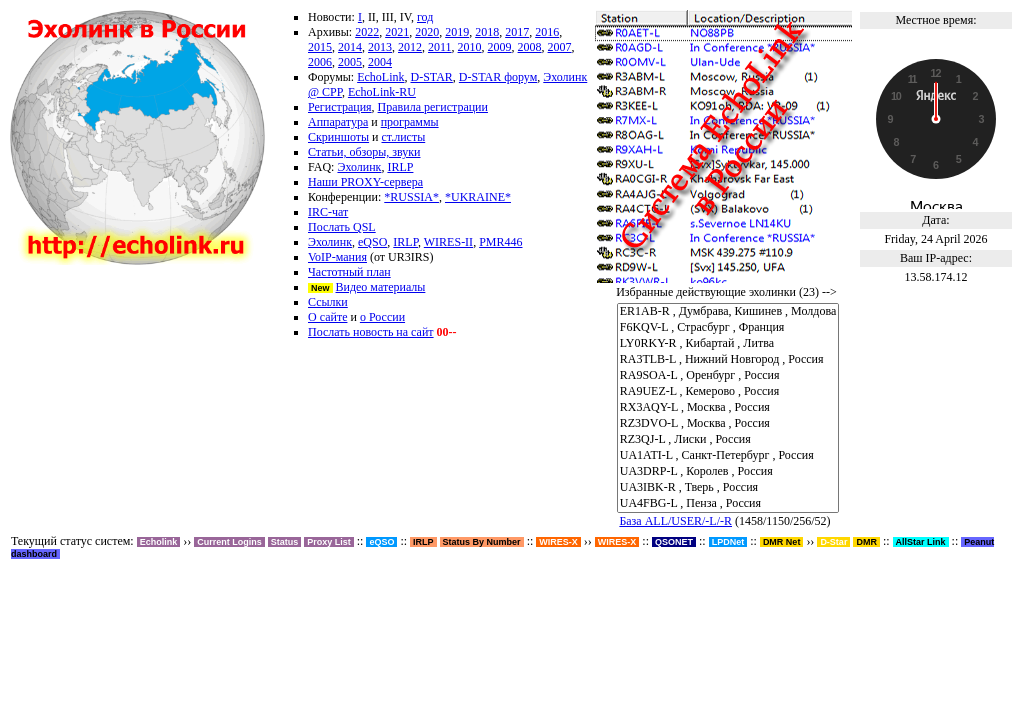 This screenshot has width=1024, height=720. Describe the element at coordinates (498, 77) in the screenshot. I see `D-STAR форум` at that location.